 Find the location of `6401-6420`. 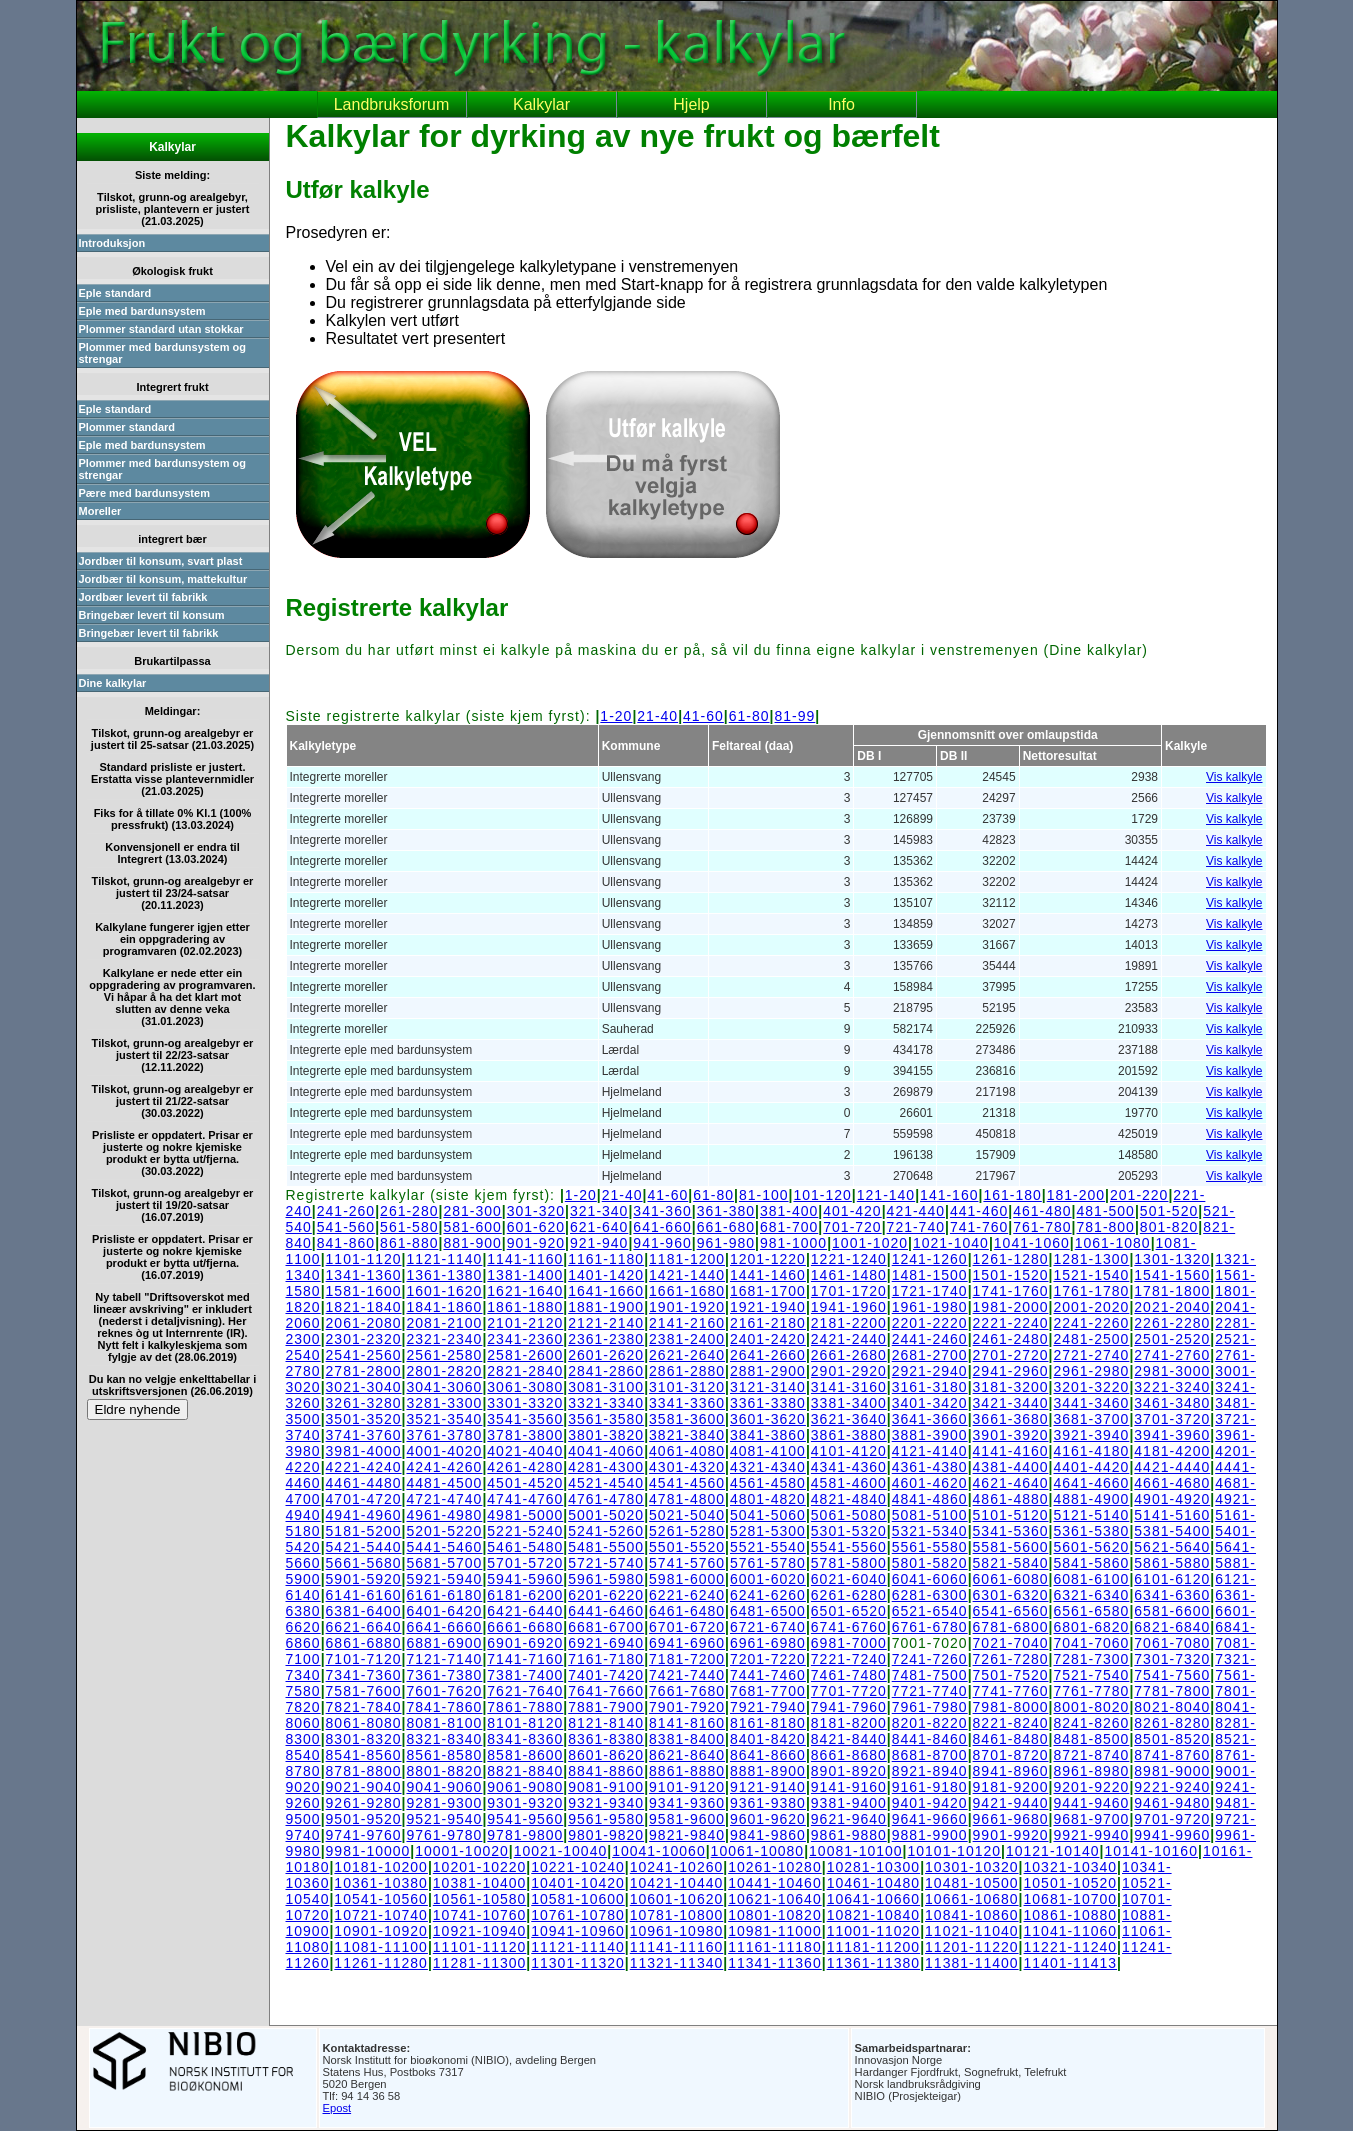

6401-6420 is located at coordinates (444, 1611).